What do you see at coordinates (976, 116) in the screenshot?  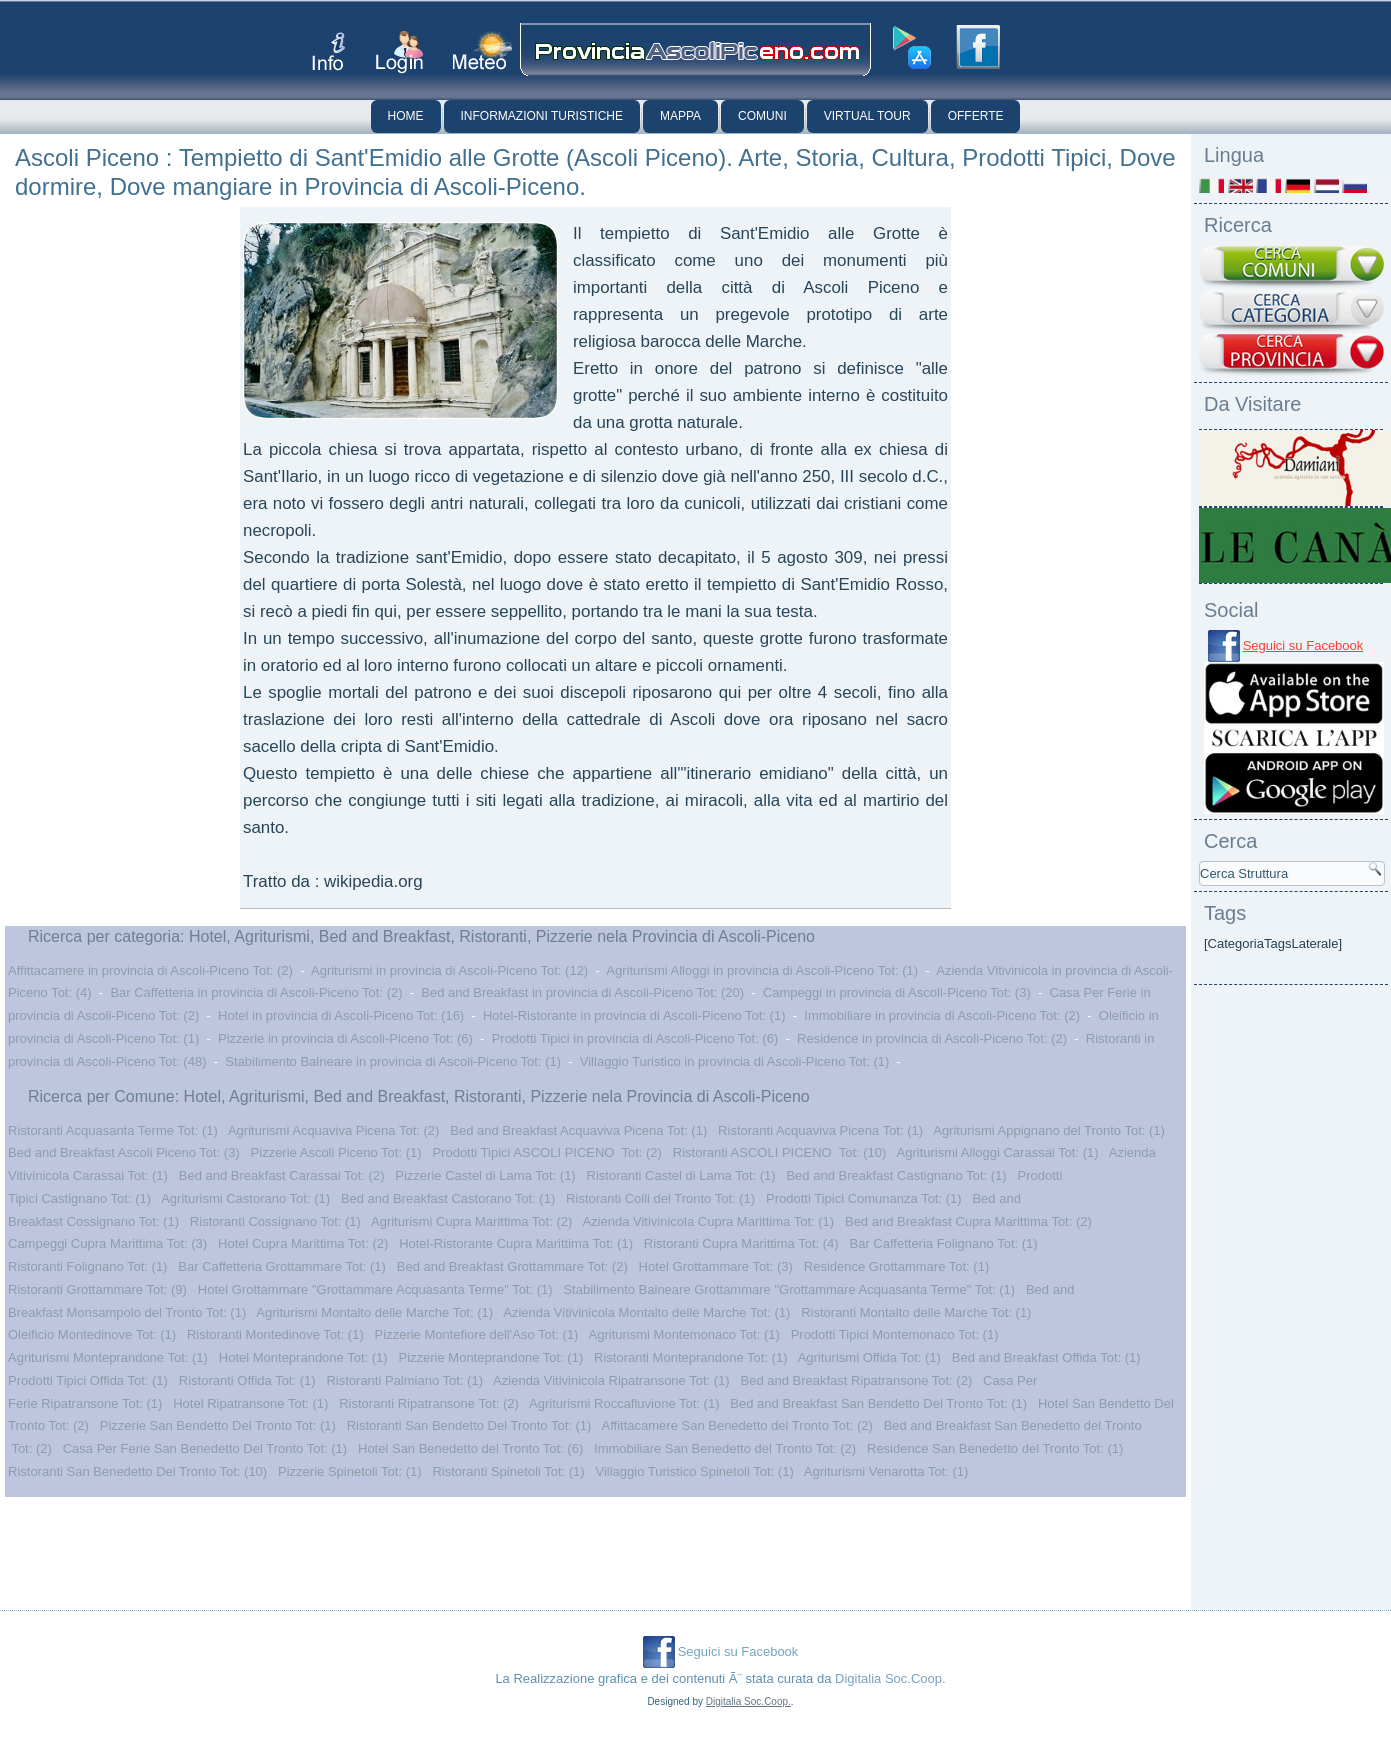 I see `Offerte` at bounding box center [976, 116].